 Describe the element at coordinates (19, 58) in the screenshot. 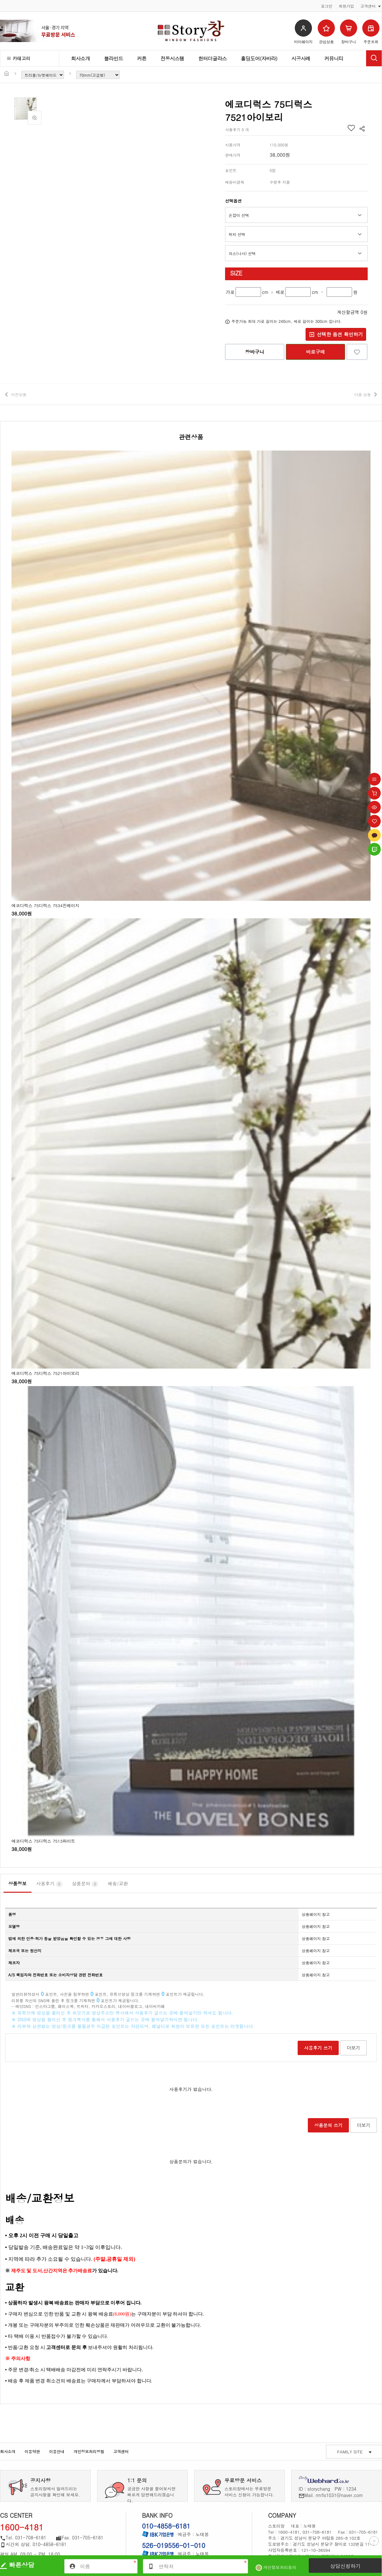

I see `카테고리` at that location.